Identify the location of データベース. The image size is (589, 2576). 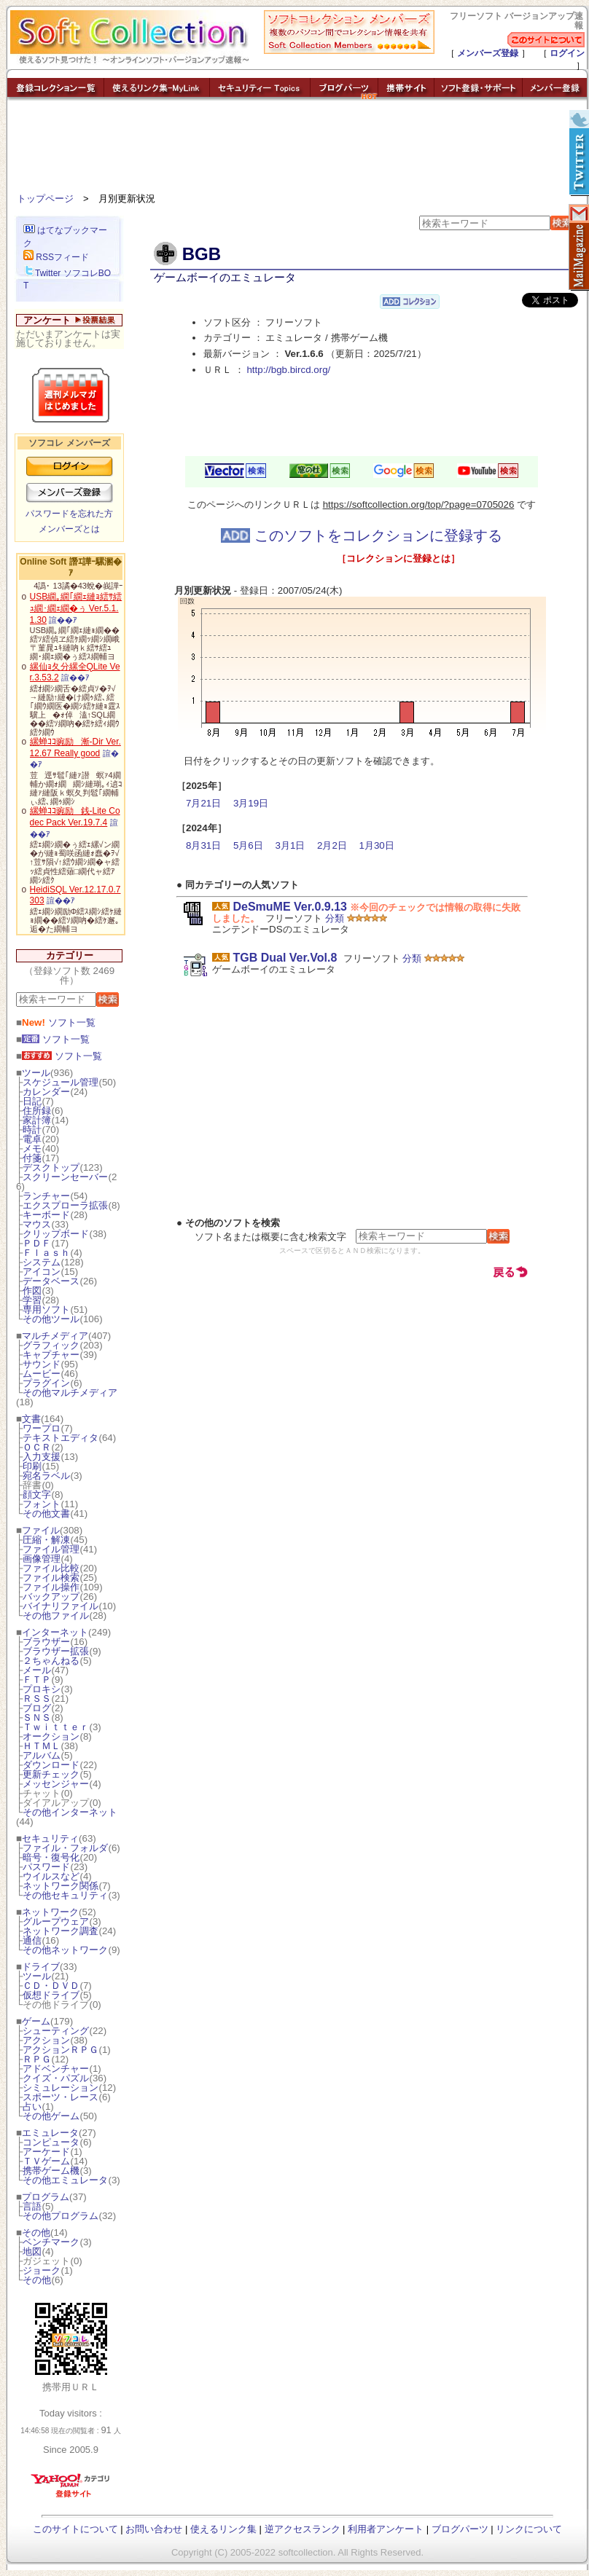
(51, 1281).